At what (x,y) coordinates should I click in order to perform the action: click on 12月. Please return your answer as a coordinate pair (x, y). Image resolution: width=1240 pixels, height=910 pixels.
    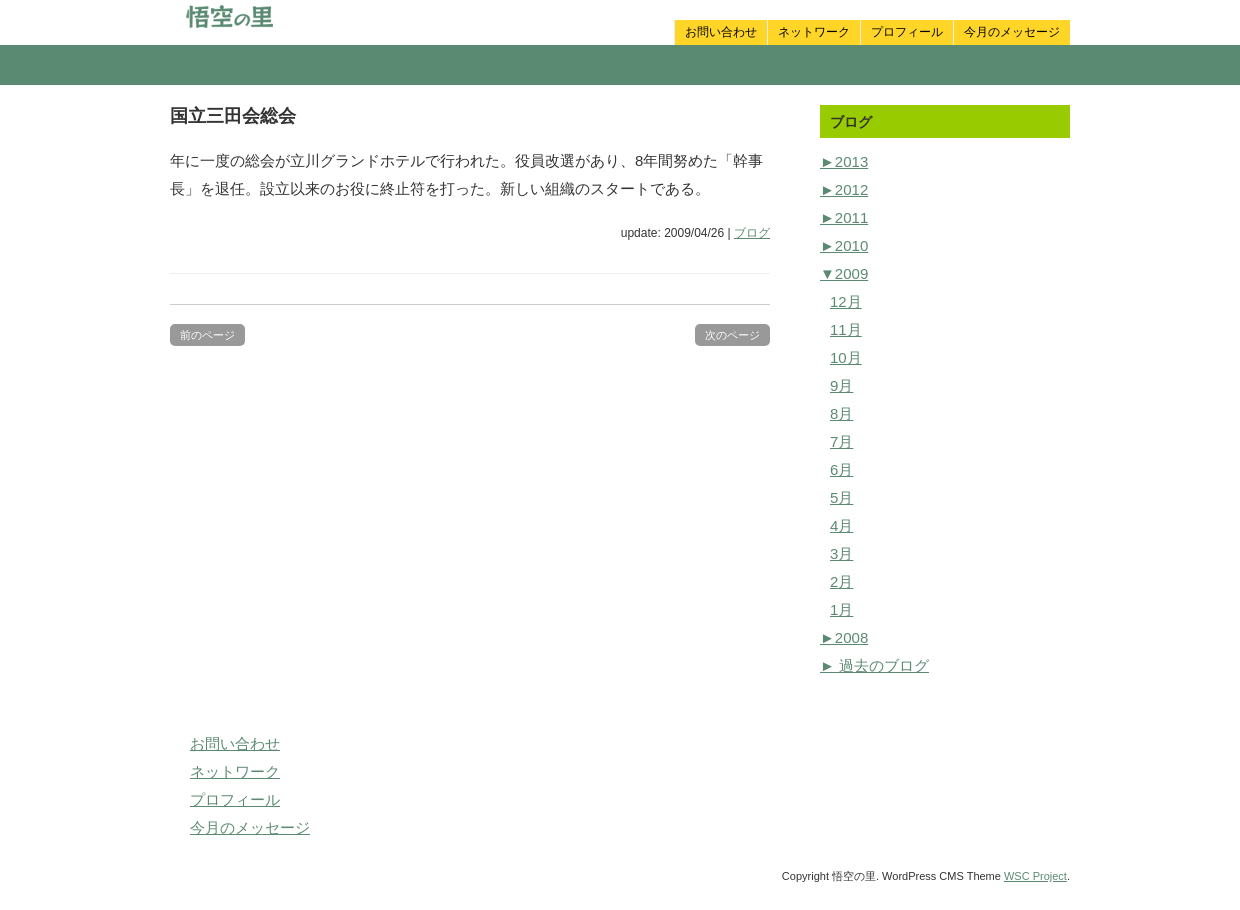
    Looking at the image, I should click on (846, 301).